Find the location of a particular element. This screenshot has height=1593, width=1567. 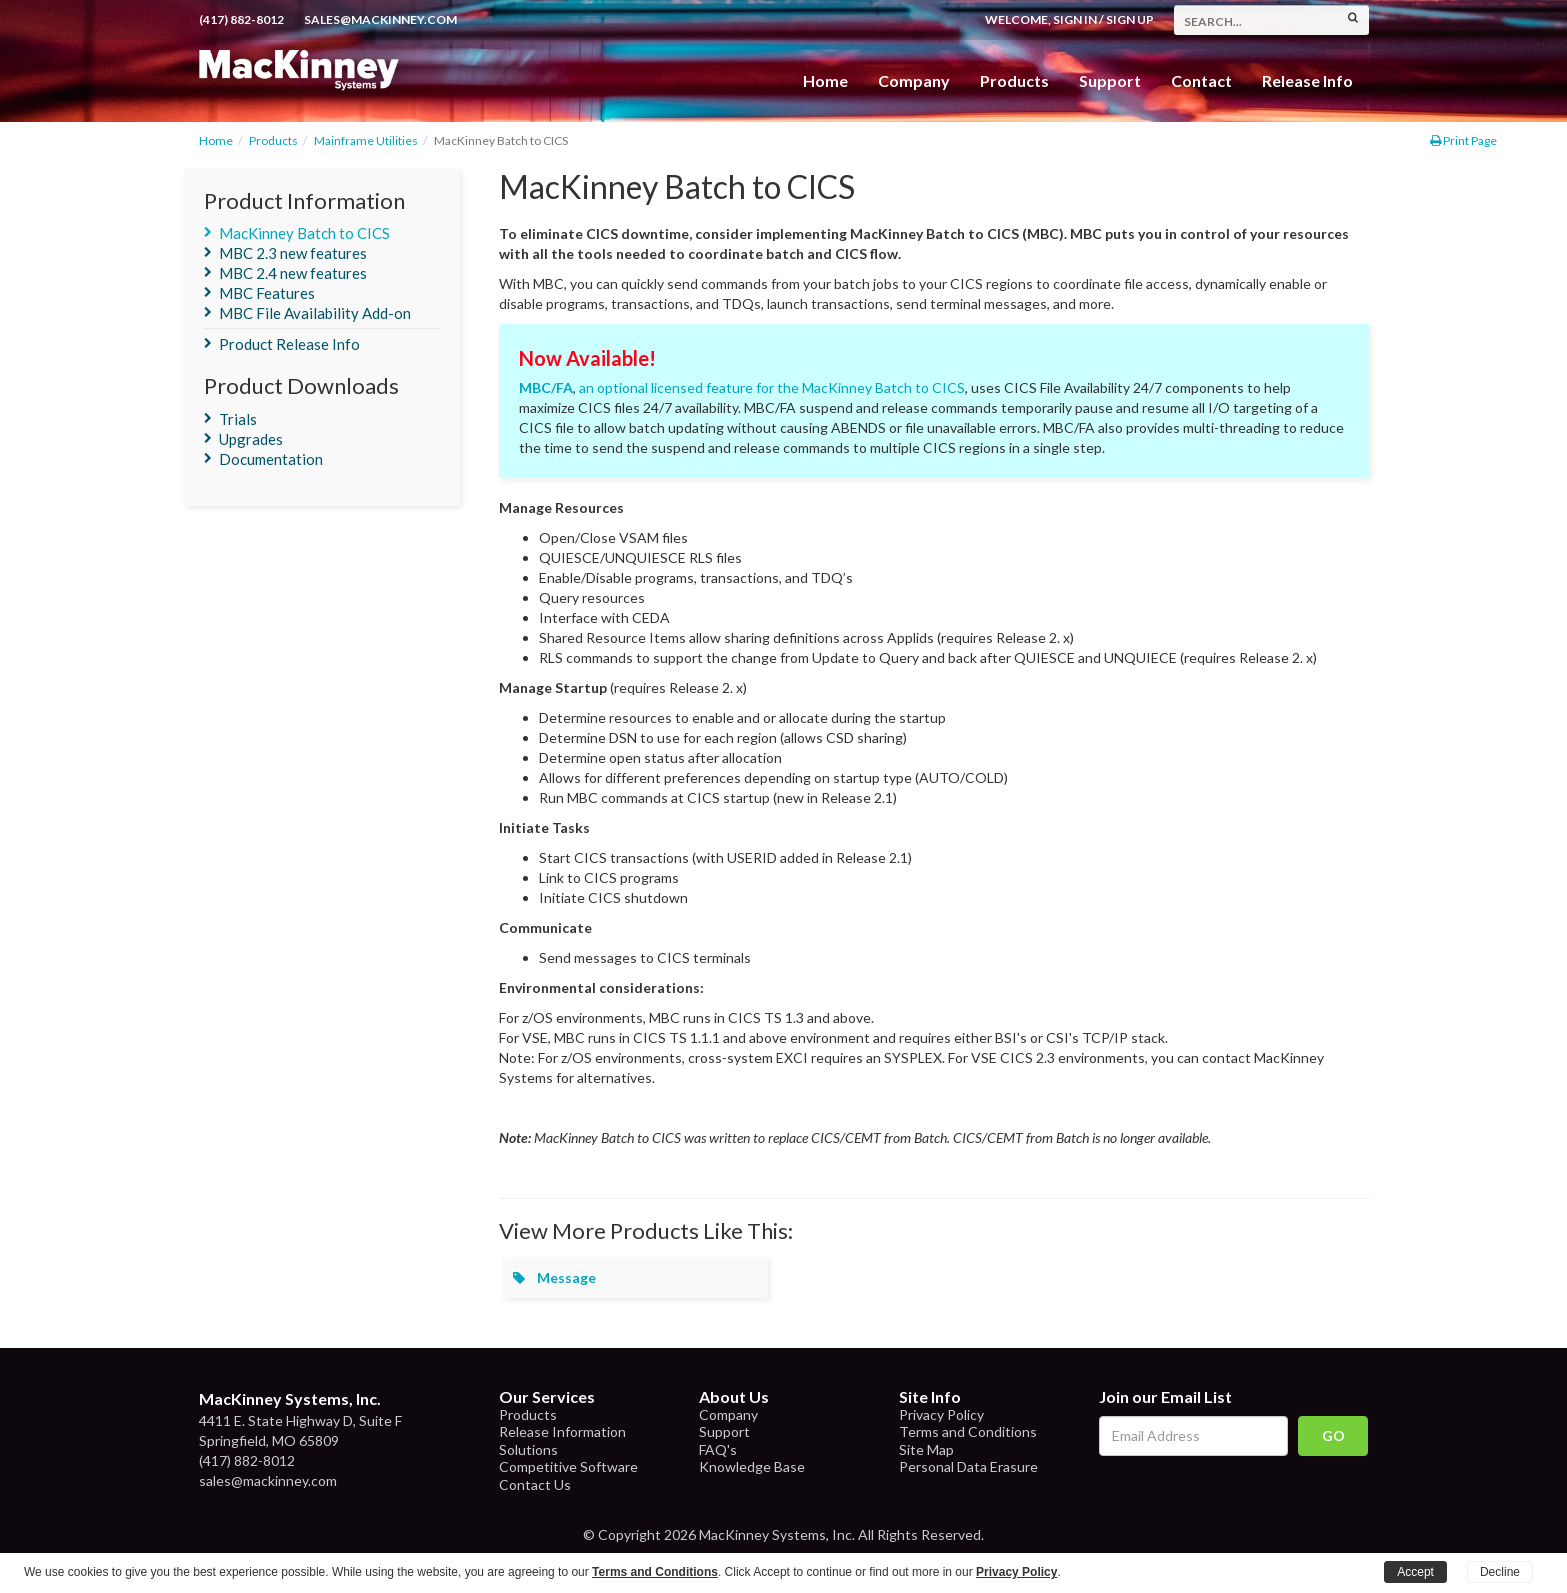

for the MacKinney Batch to CICS is located at coordinates (860, 387).